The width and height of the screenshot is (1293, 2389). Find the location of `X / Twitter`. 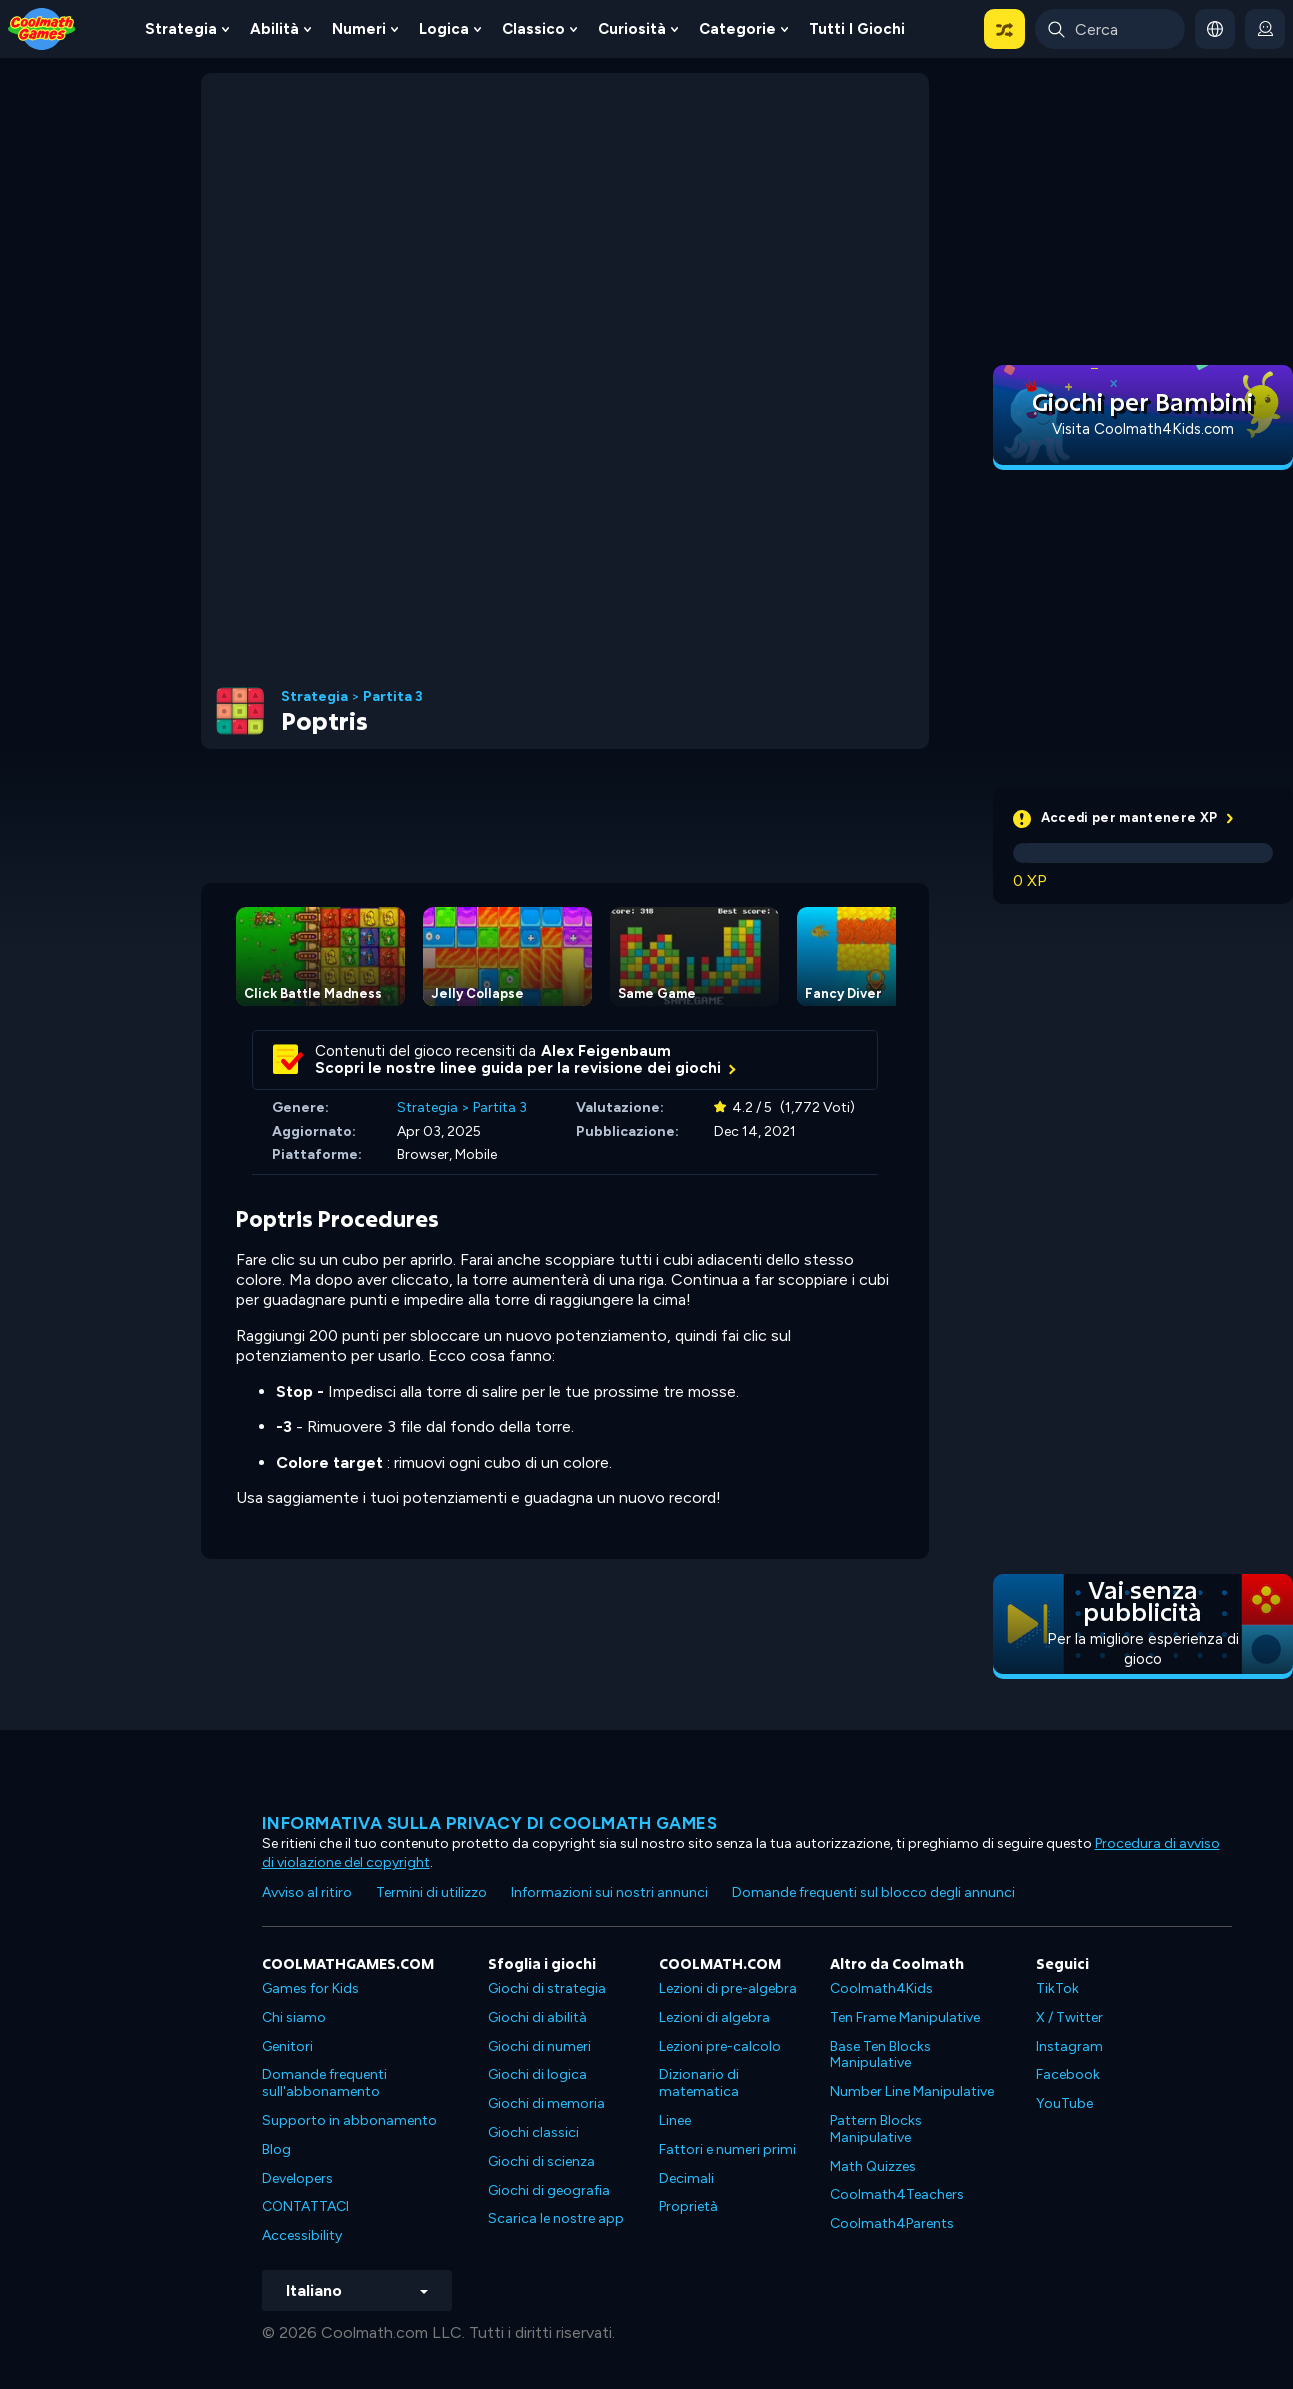

X / Twitter is located at coordinates (1069, 2017).